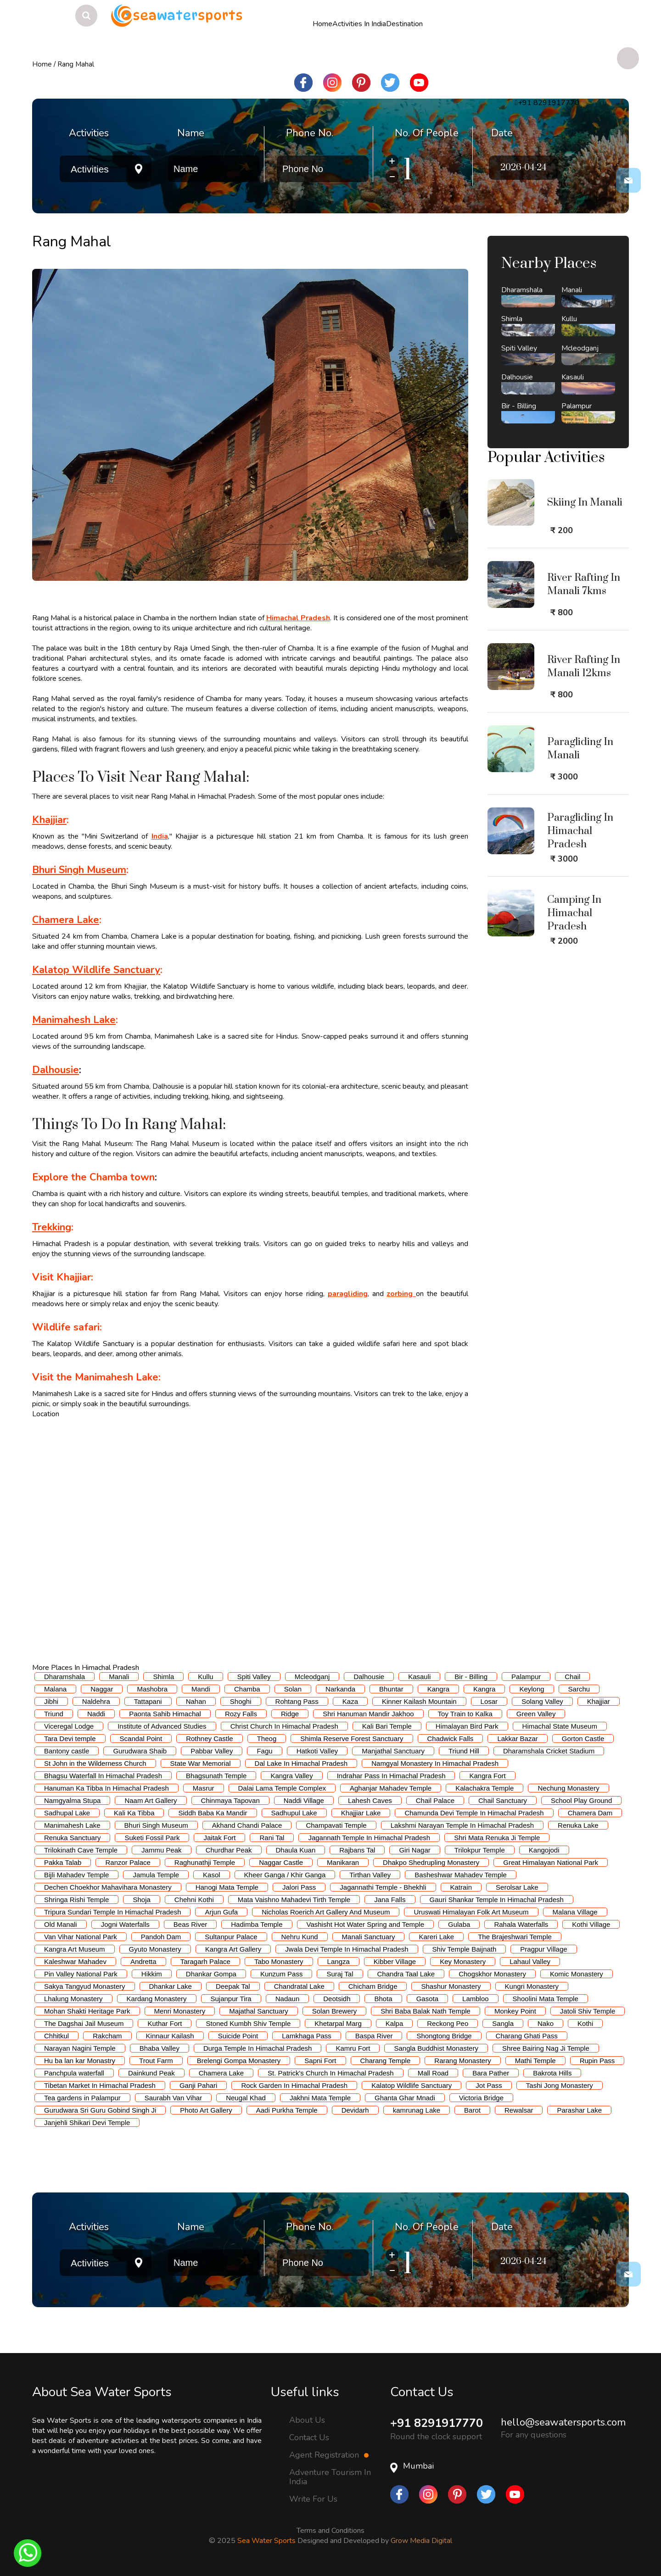 This screenshot has width=661, height=2576. What do you see at coordinates (74, 2073) in the screenshot?
I see `Panchpula waterfall` at bounding box center [74, 2073].